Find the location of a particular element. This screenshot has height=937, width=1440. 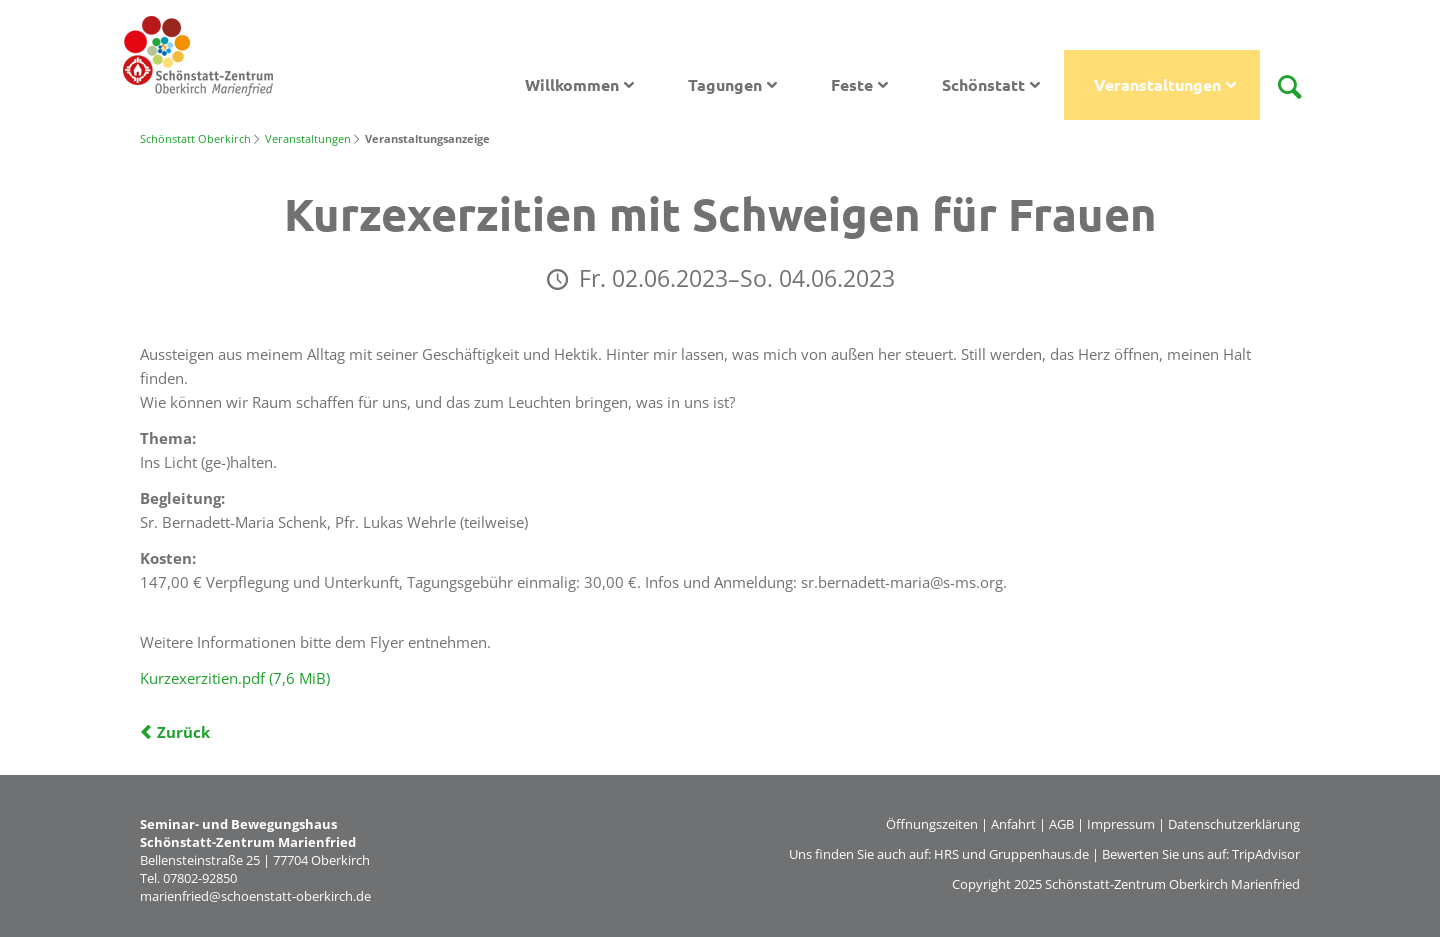

AGB is located at coordinates (1061, 824).